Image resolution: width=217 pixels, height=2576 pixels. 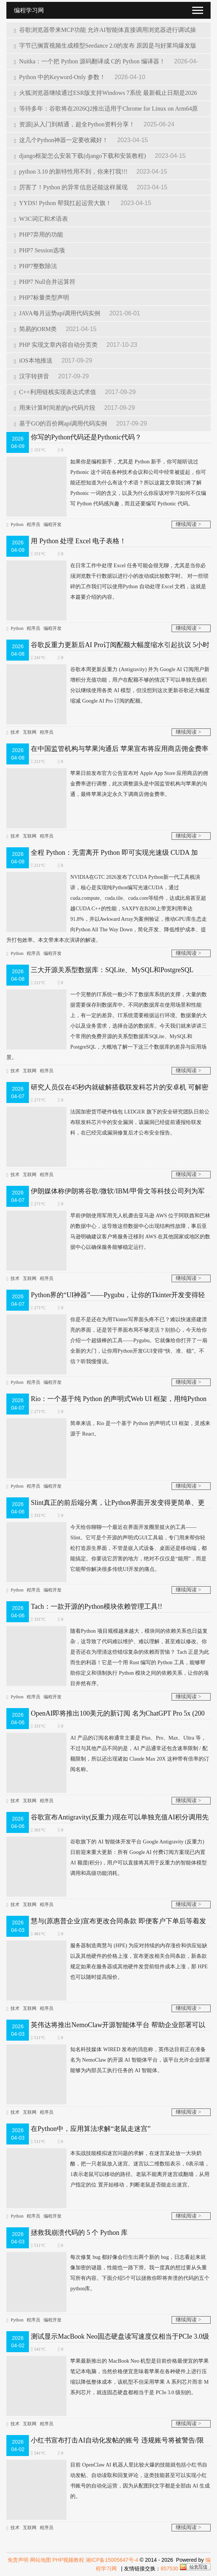 What do you see at coordinates (107, 1122) in the screenshot?
I see `法国加密货币硬件钱包 LEDGER 旗下的安全研究团队日前公布联发科芯片中的安全漏洞，该漏洞已经提前通报给联发科，在已经完成漏洞修复后才公布安全​报告。` at bounding box center [107, 1122].